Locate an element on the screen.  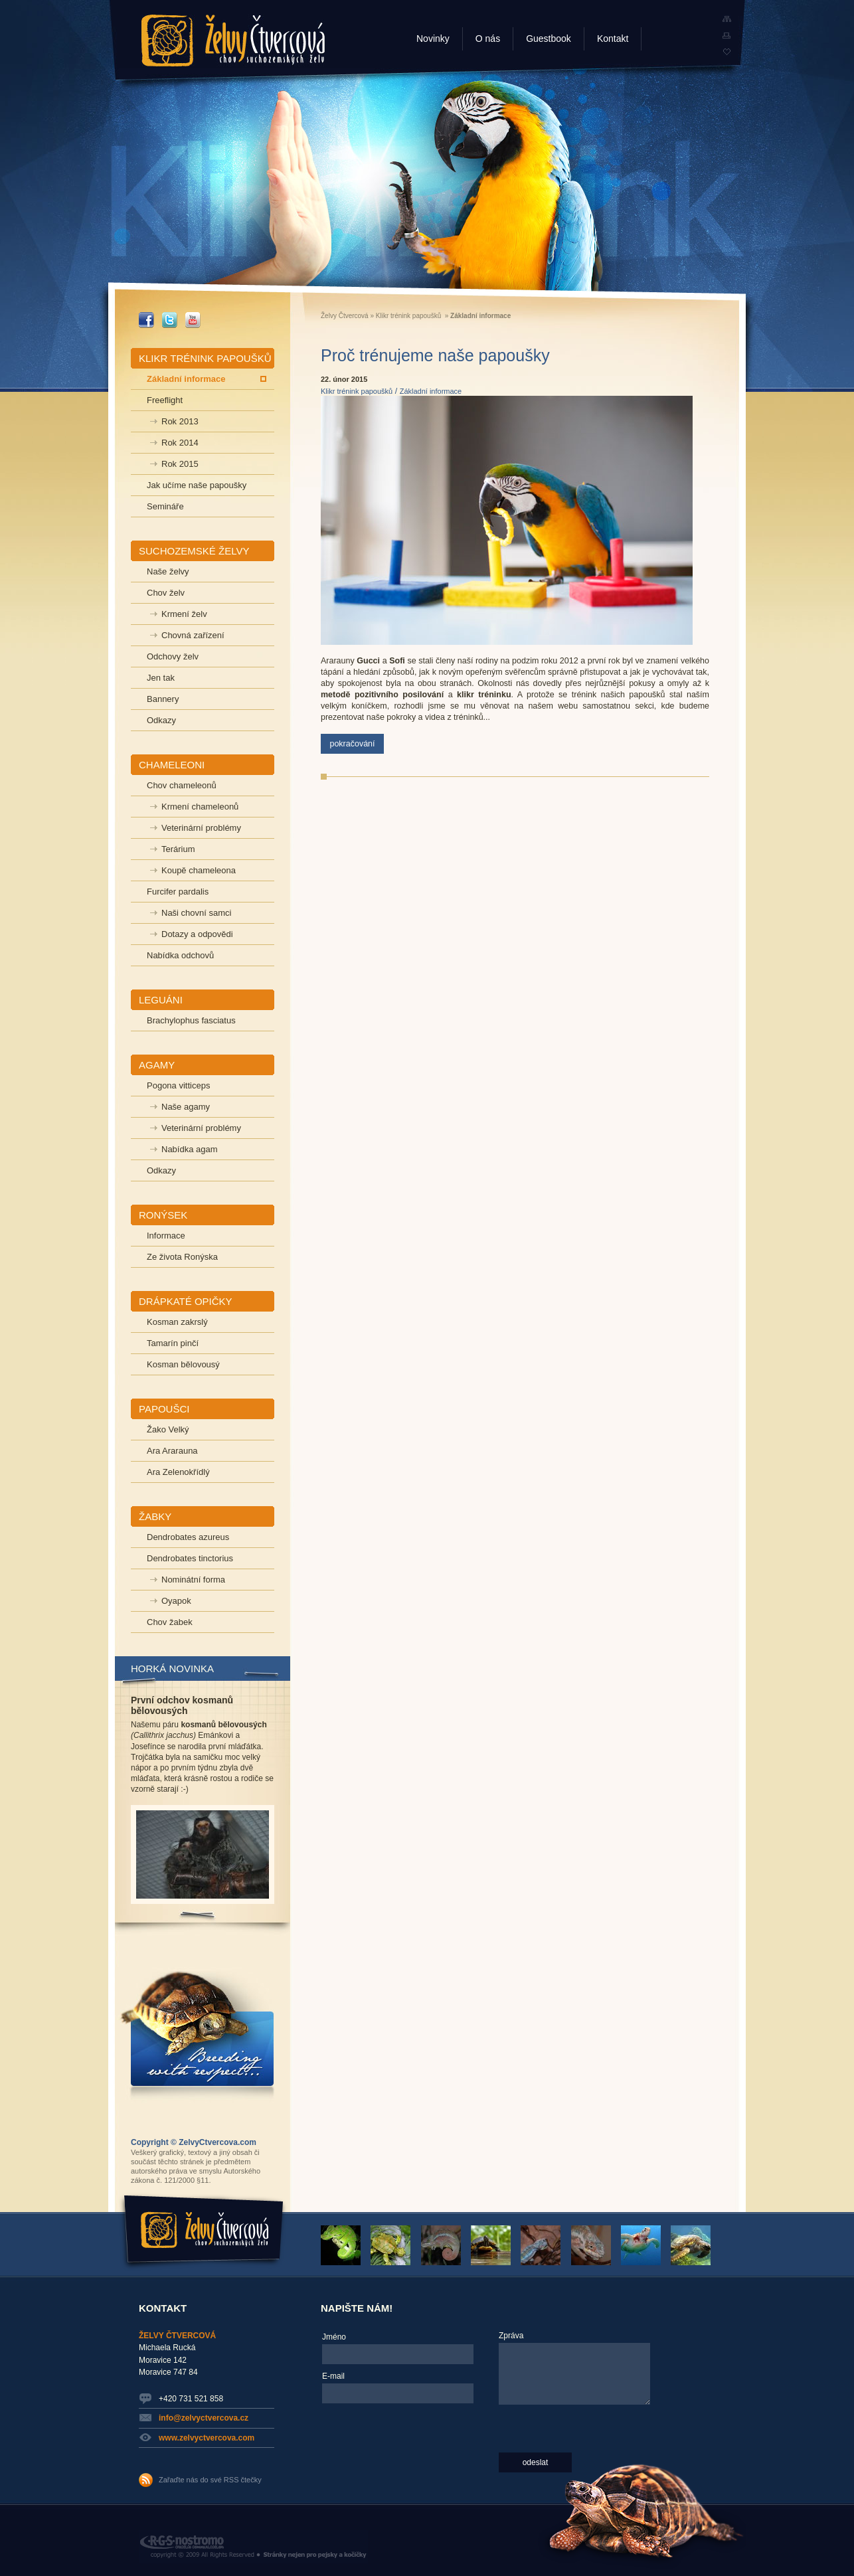
Želvy Čtvercová - chov suchozemských želv is located at coordinates (233, 40).